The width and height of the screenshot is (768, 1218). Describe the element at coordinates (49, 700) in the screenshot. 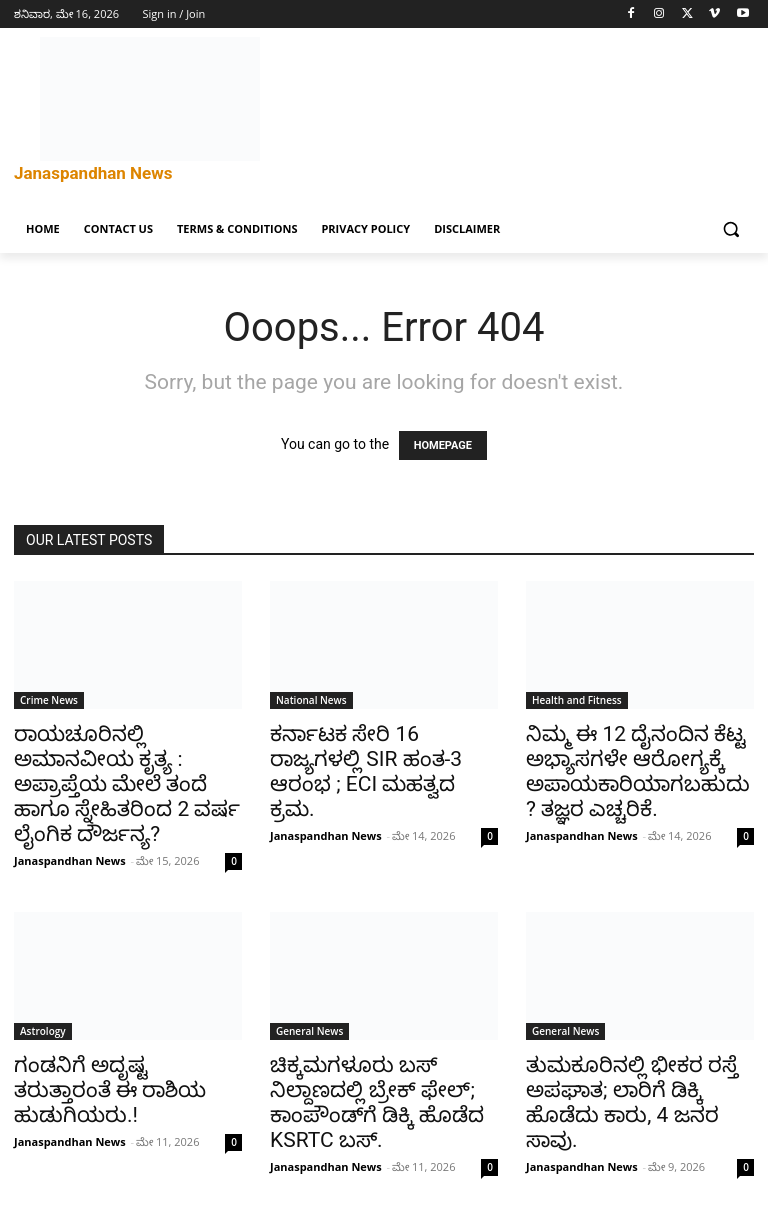

I see `Crime News` at that location.